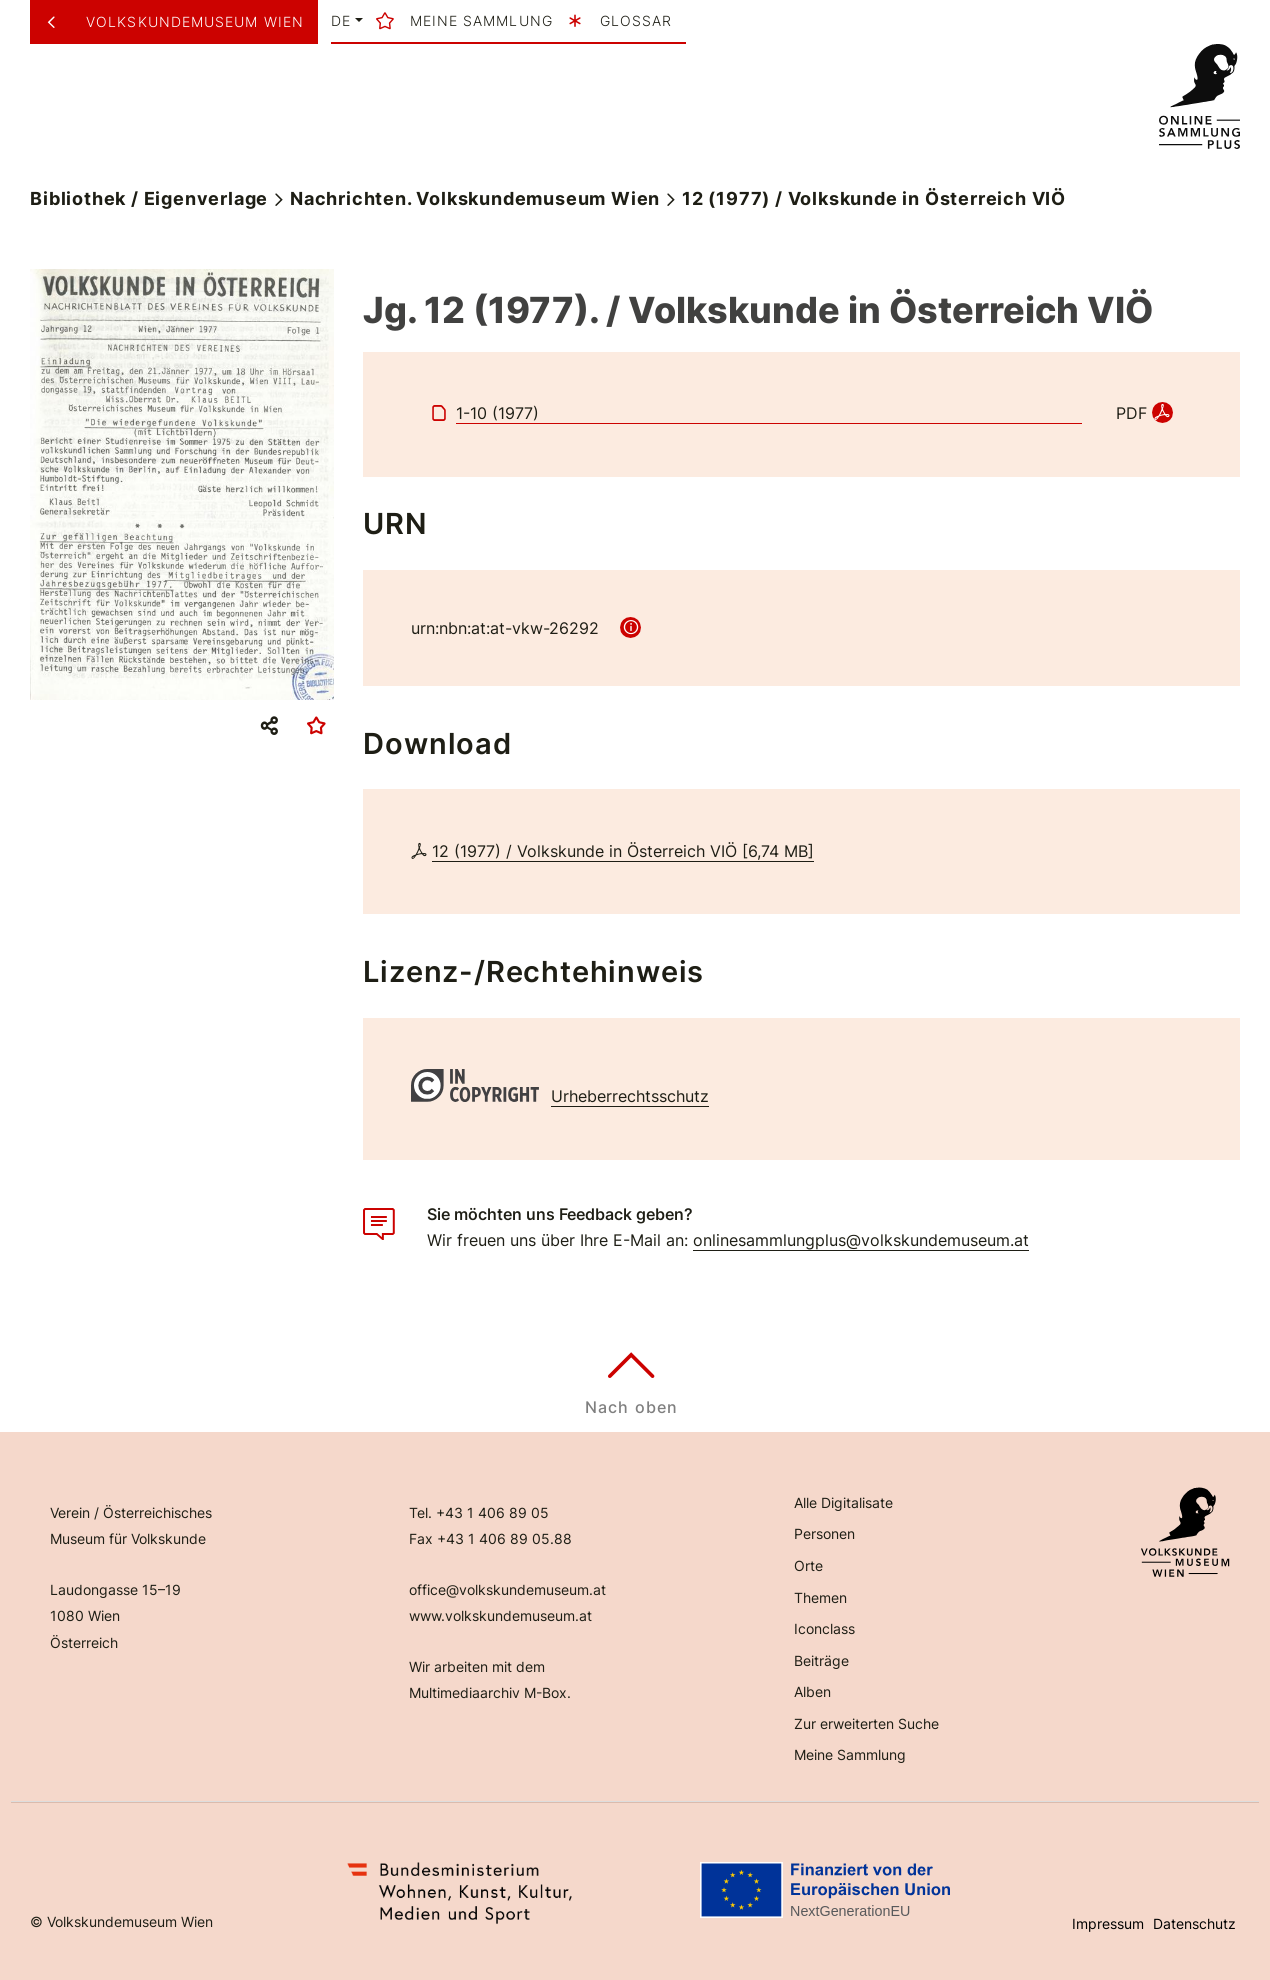 This screenshot has width=1270, height=1980. Describe the element at coordinates (824, 1628) in the screenshot. I see `Iconclass` at that location.